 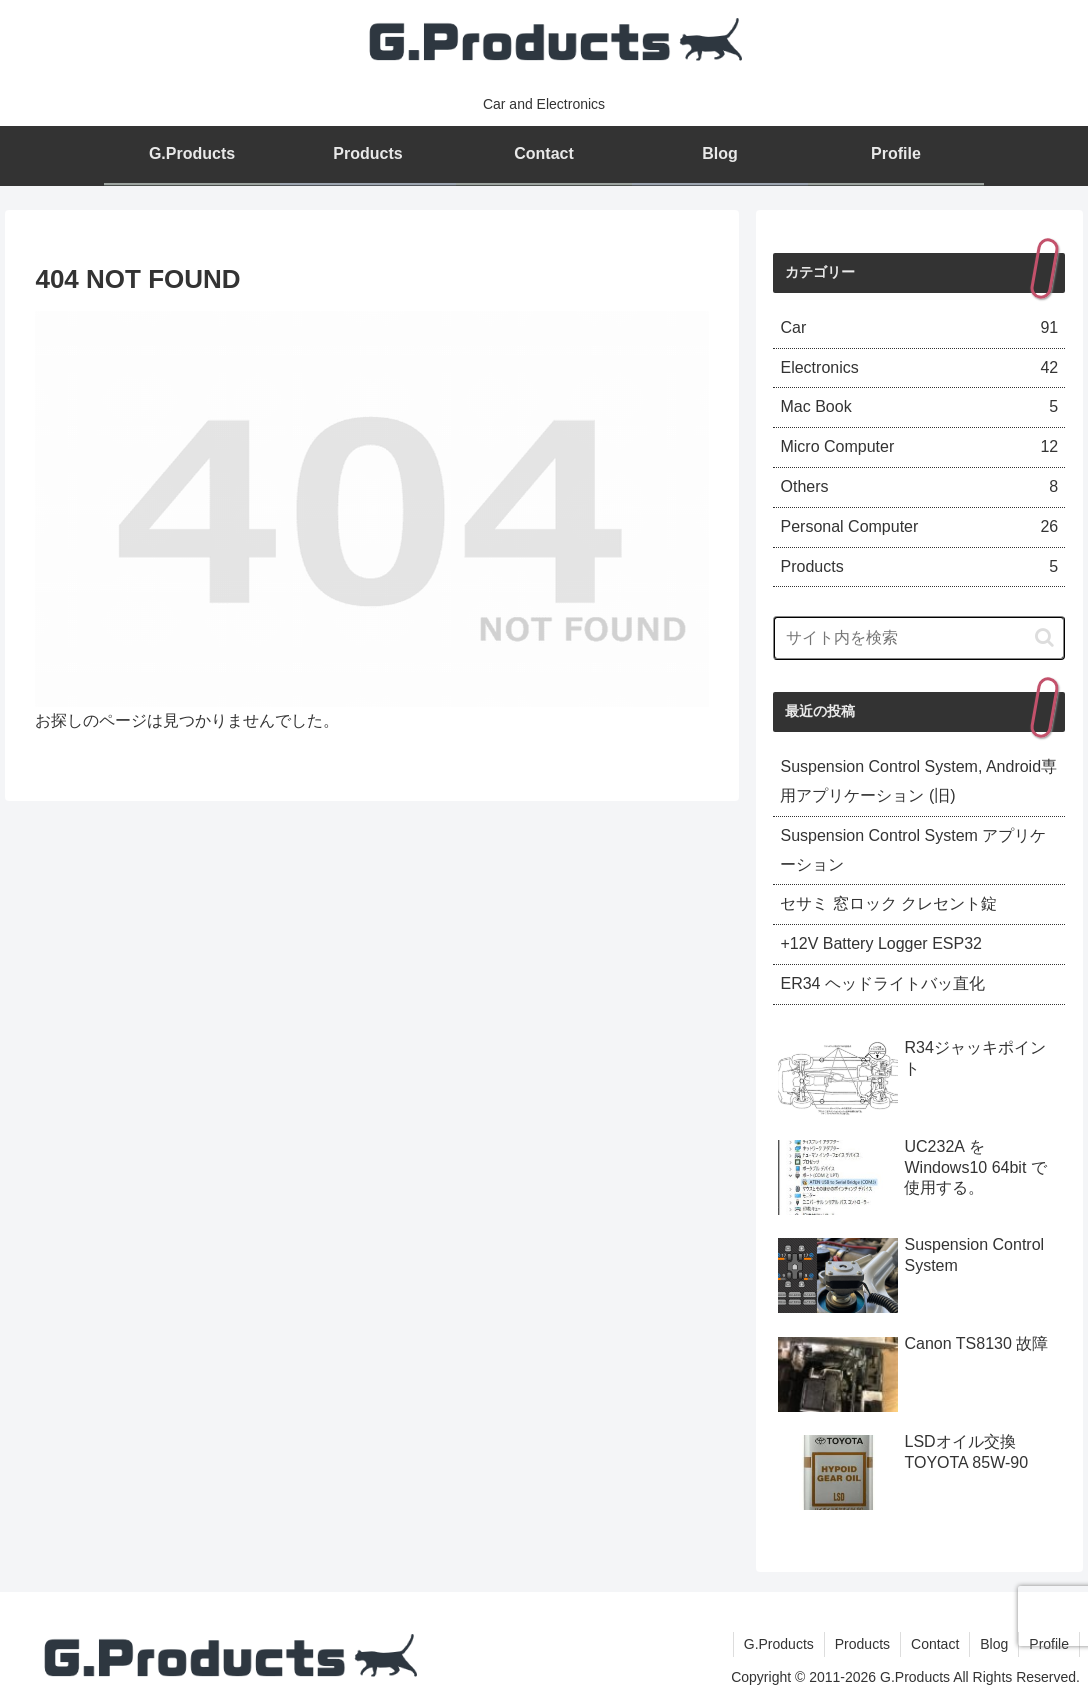 I want to click on ER34 ヘッドライトバッ直化, so click(x=882, y=983).